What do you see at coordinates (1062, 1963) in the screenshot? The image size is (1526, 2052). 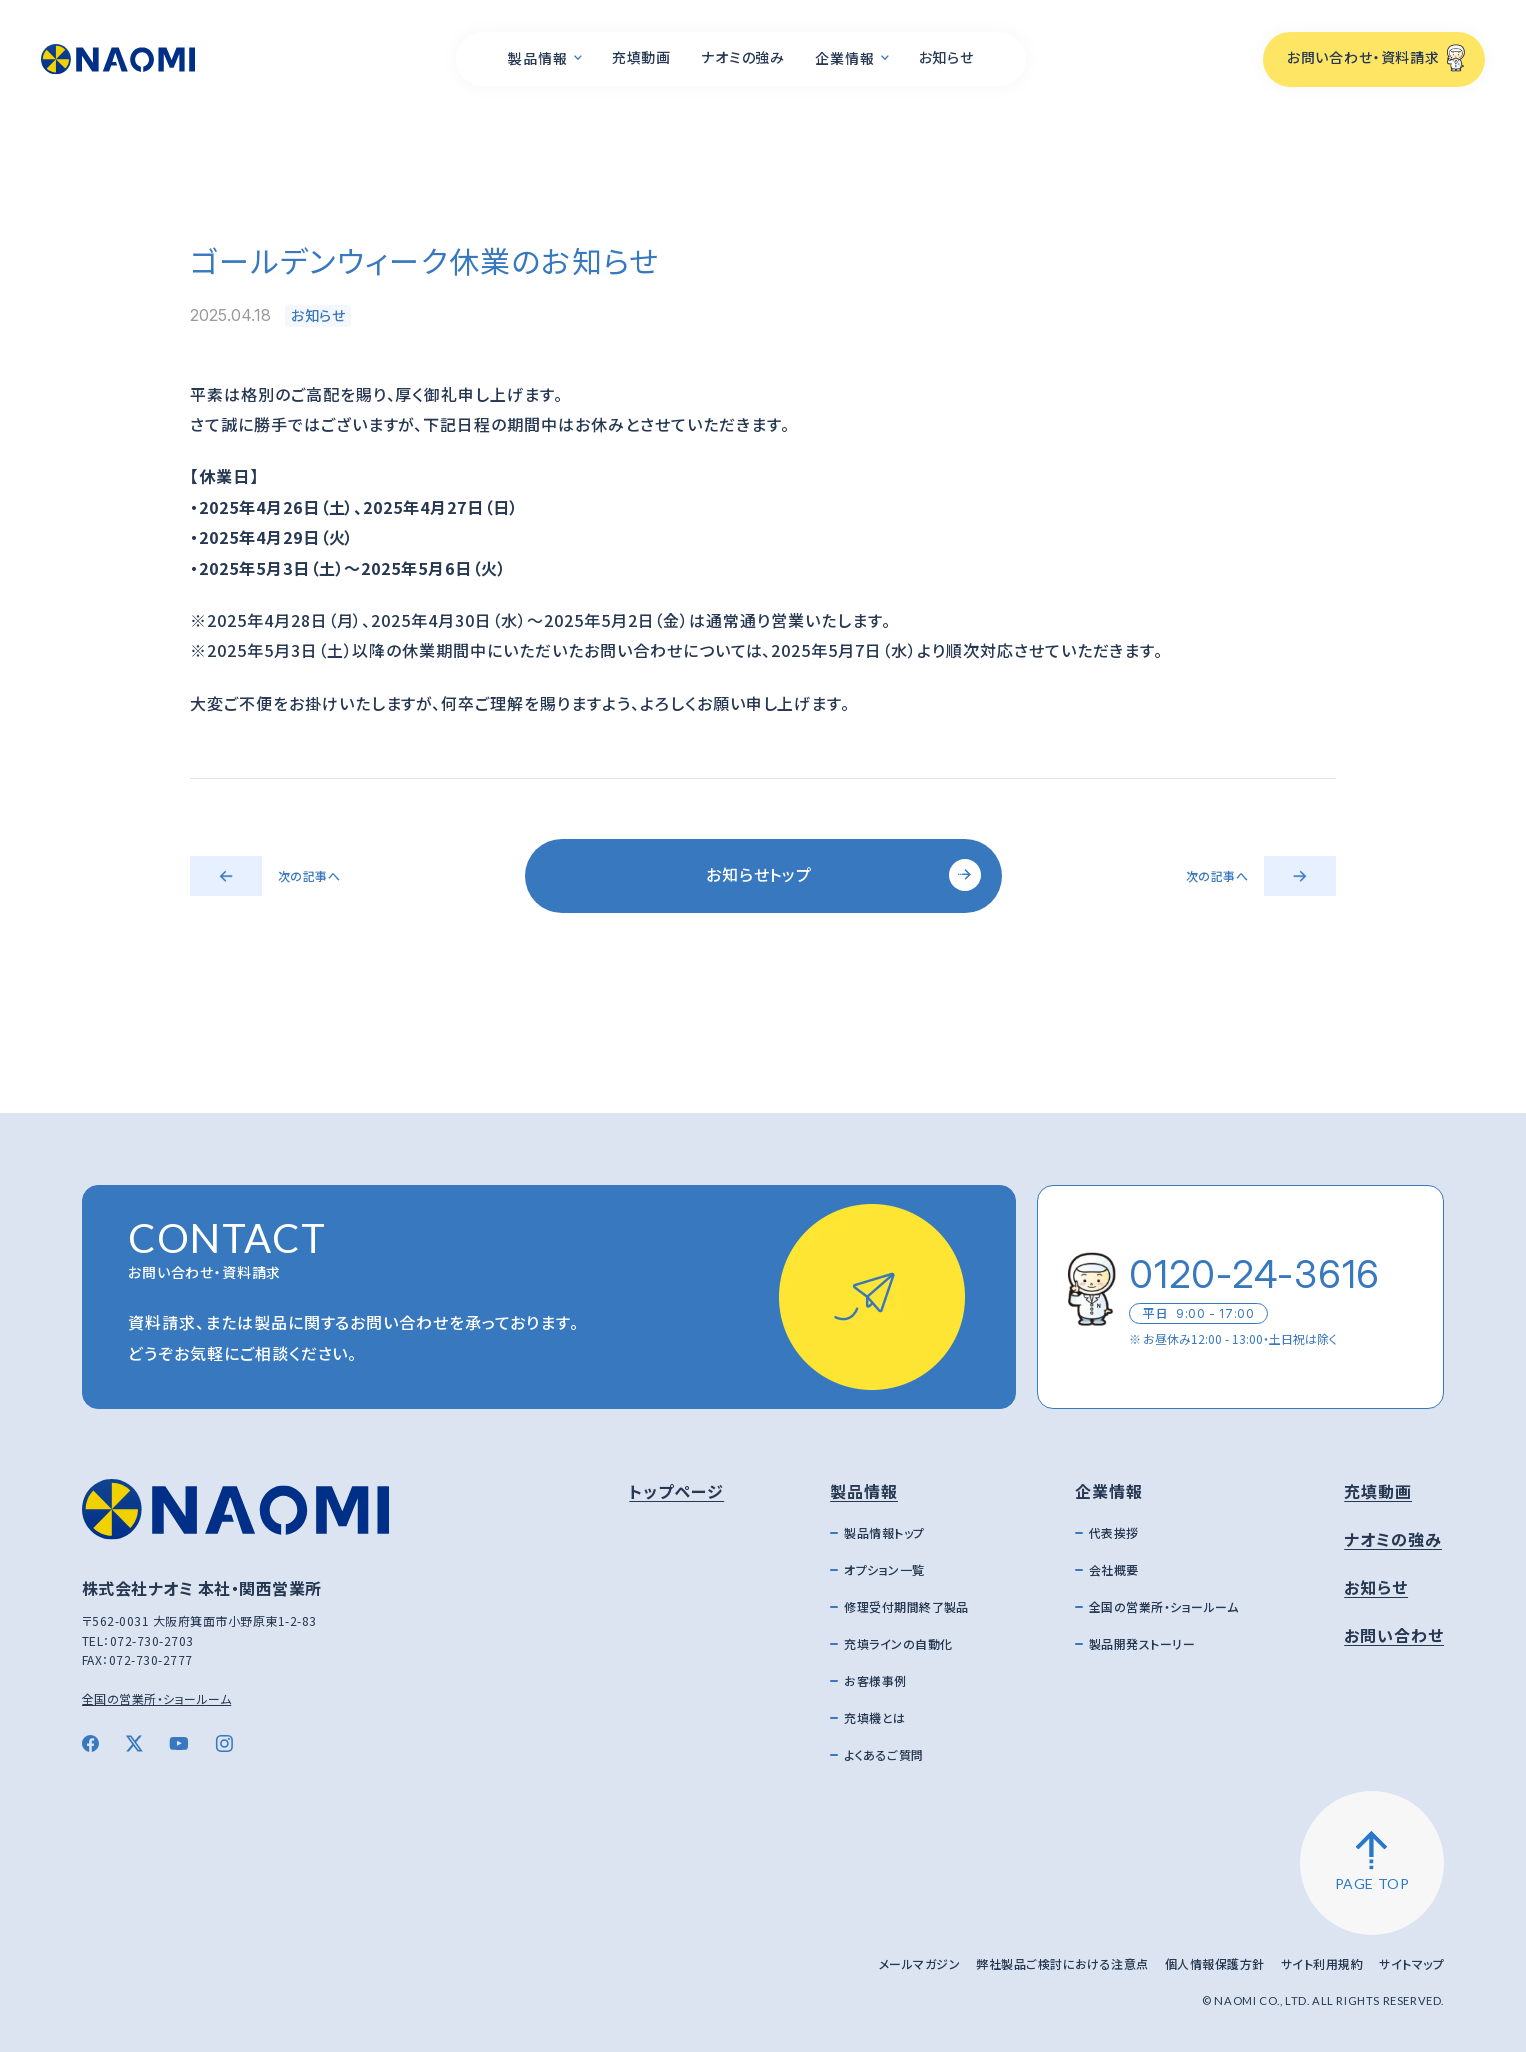 I see `弊社製品ご検討における注意点` at bounding box center [1062, 1963].